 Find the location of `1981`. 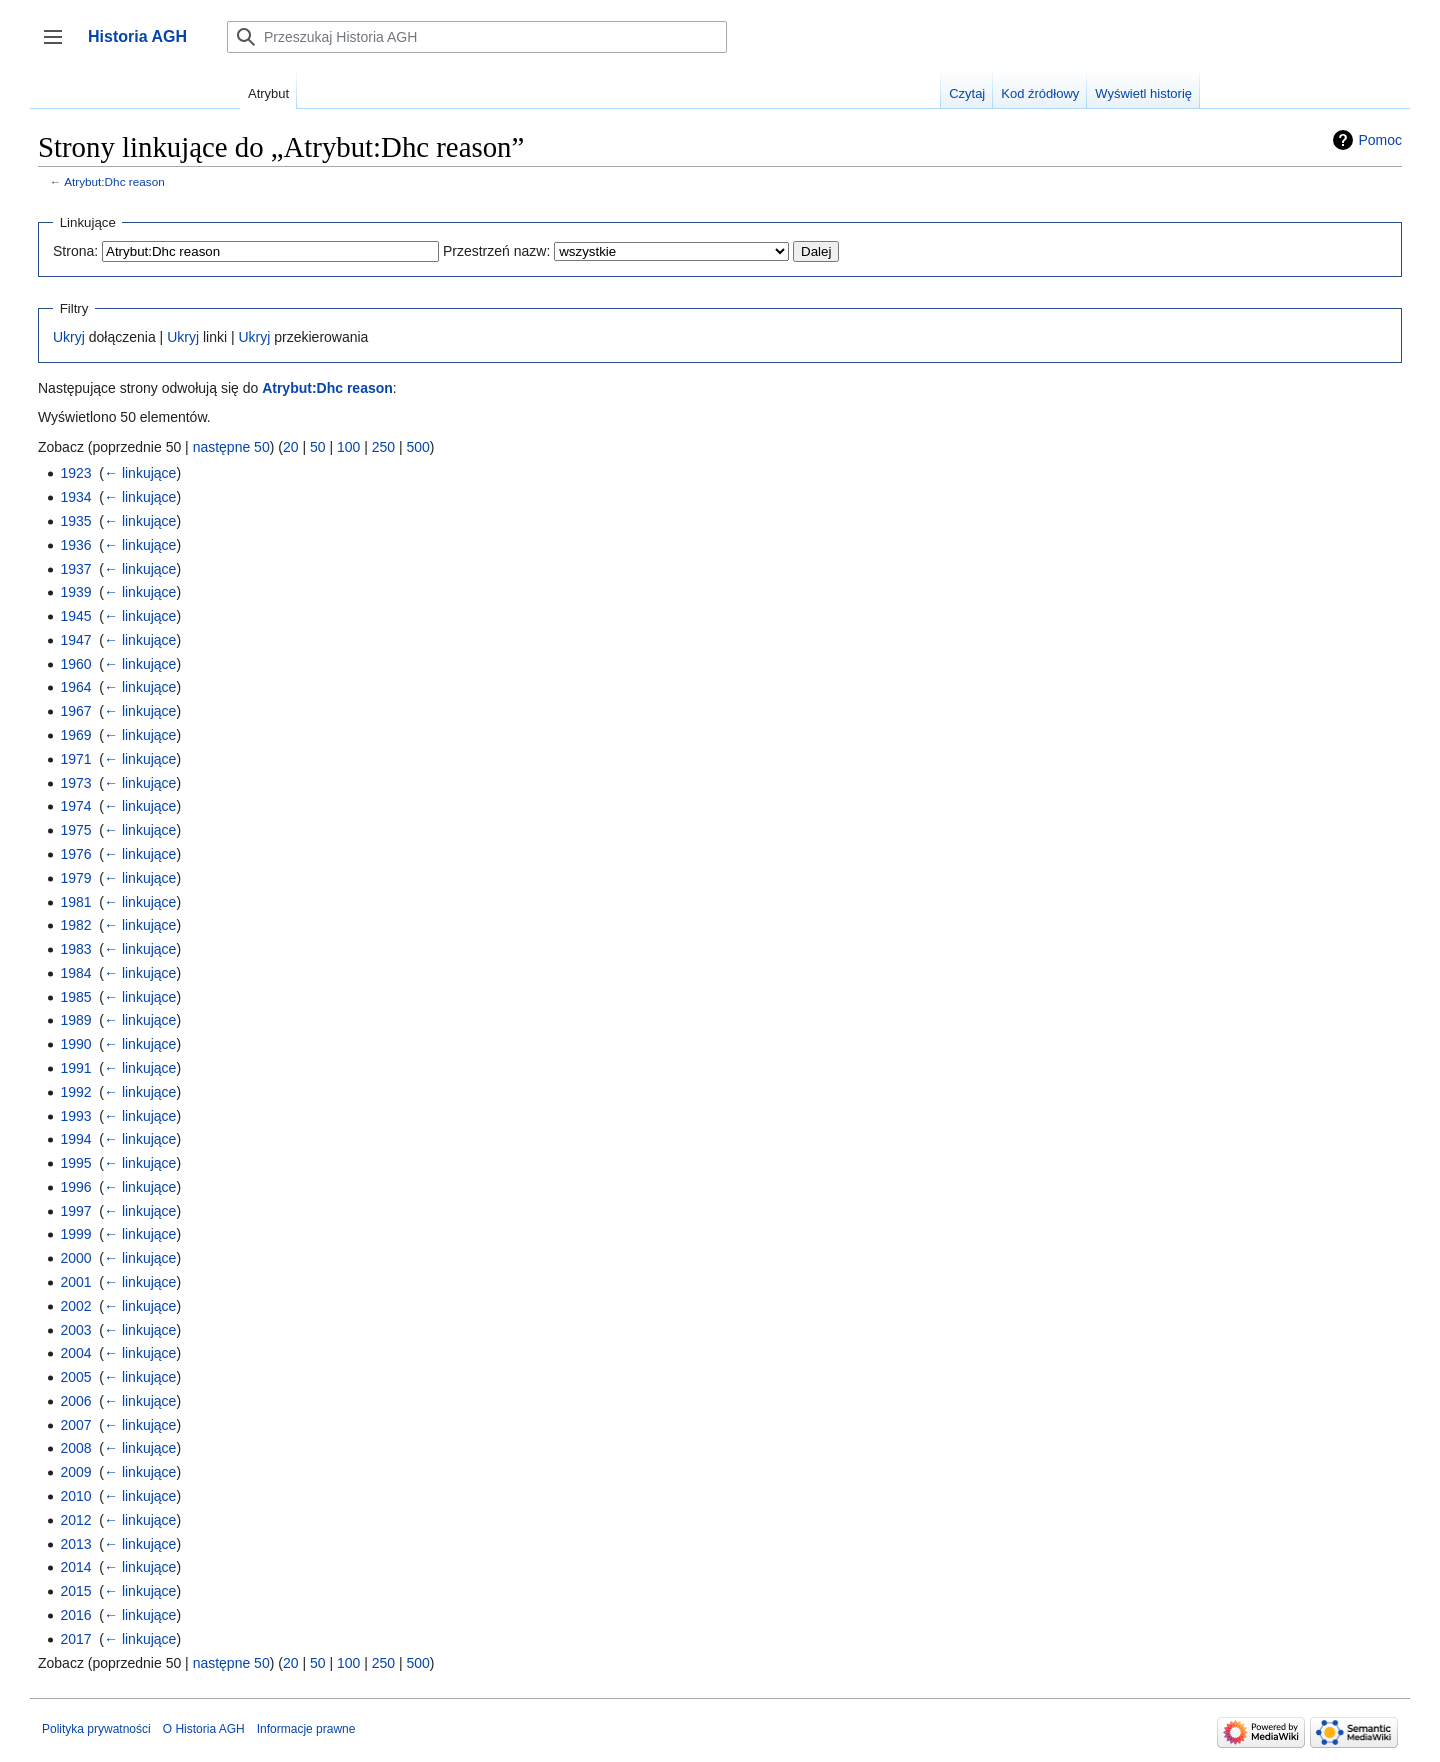

1981 is located at coordinates (75, 902).